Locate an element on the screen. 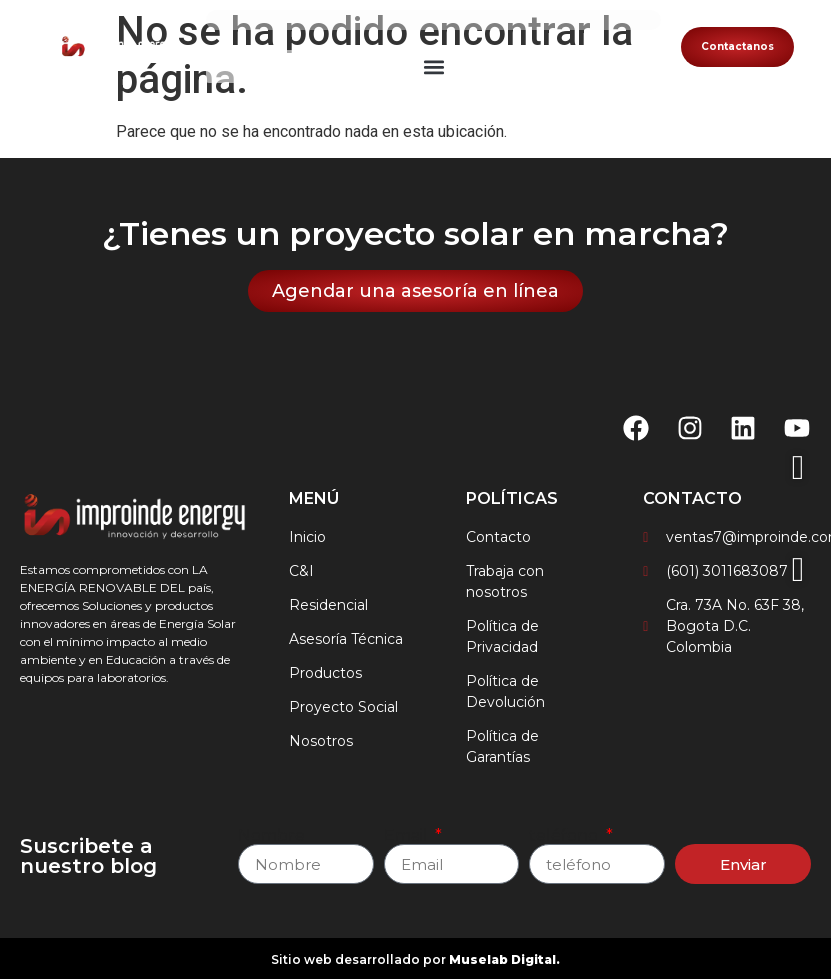  [button] is located at coordinates (433, 66).